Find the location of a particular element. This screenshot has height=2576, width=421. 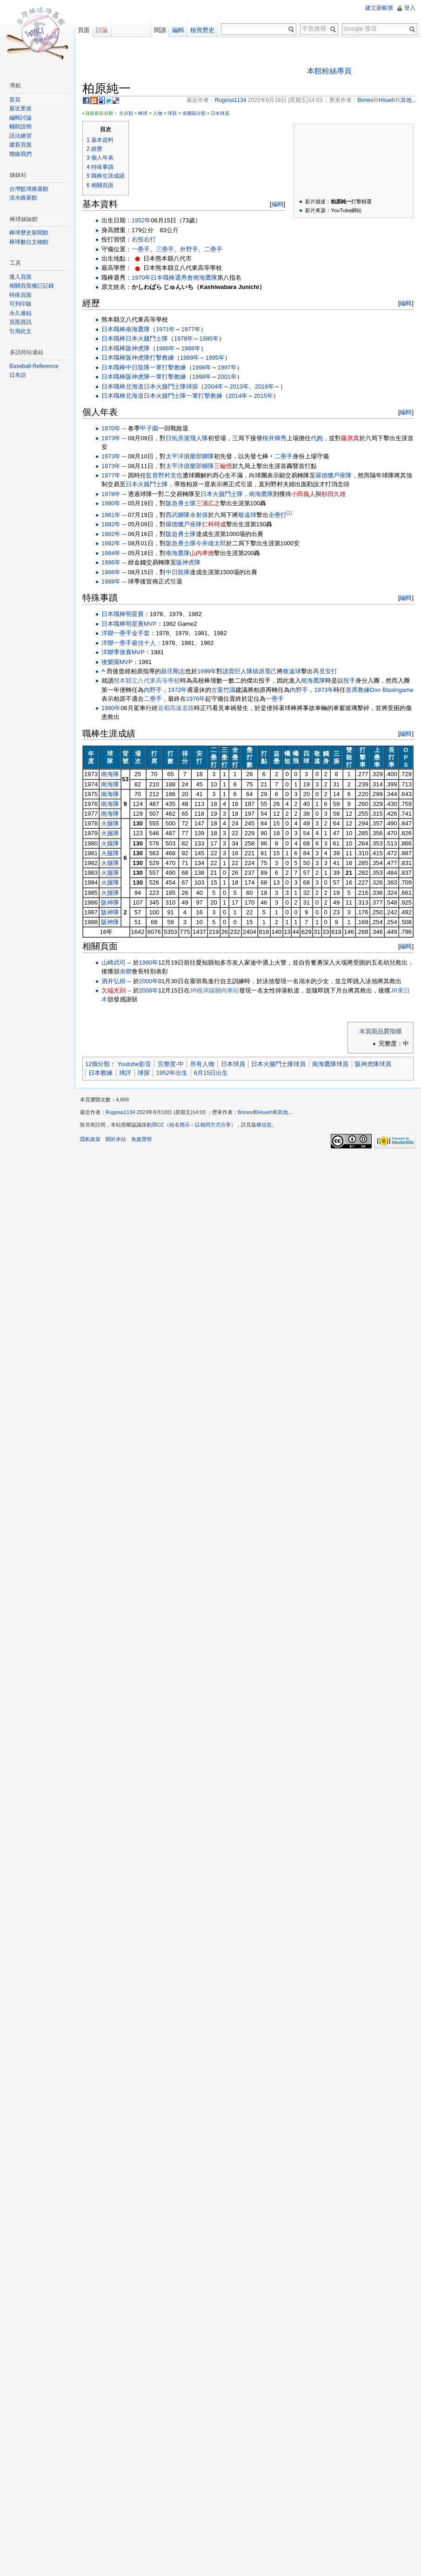

1952年出生 is located at coordinates (171, 1072).